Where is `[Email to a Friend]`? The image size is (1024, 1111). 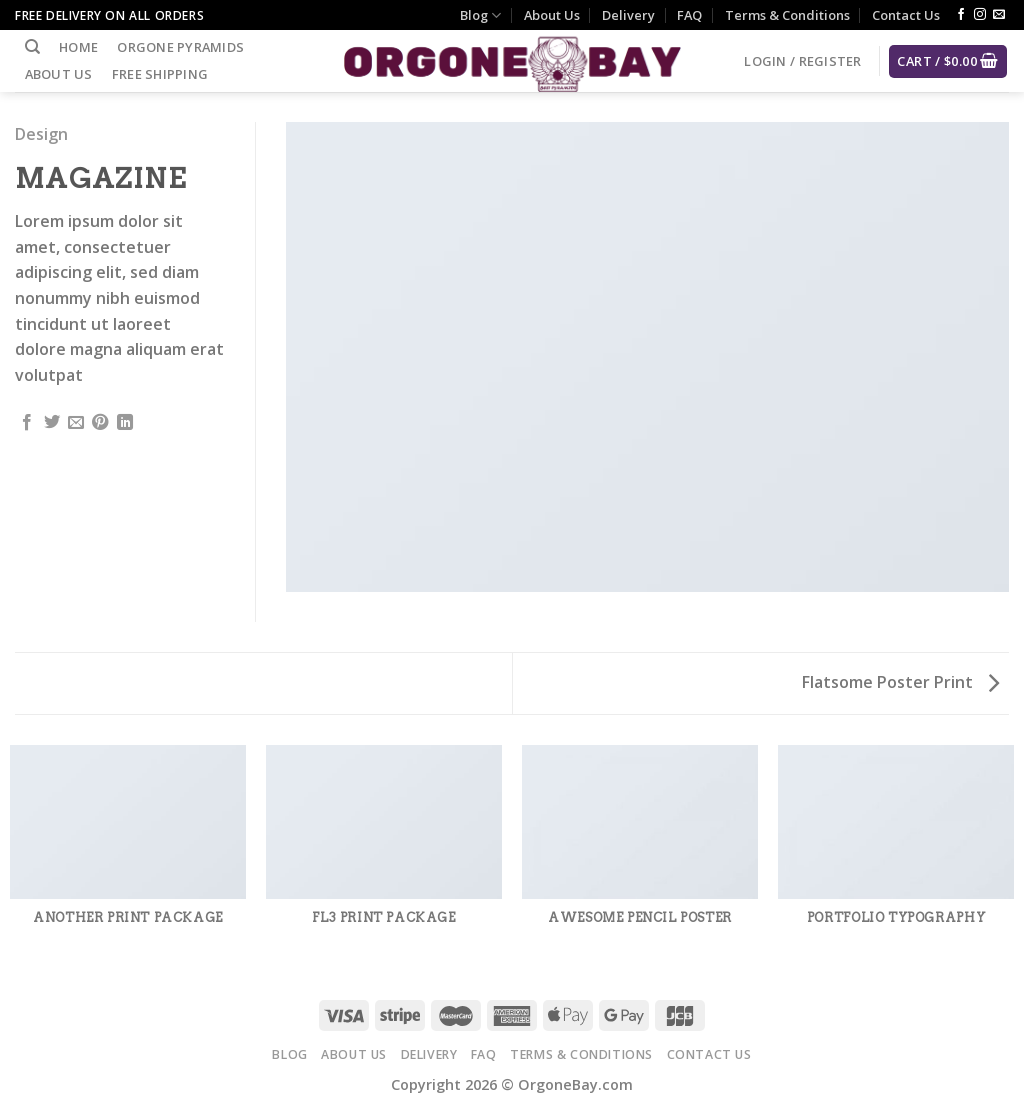
[Email to a Friend] is located at coordinates (76, 423).